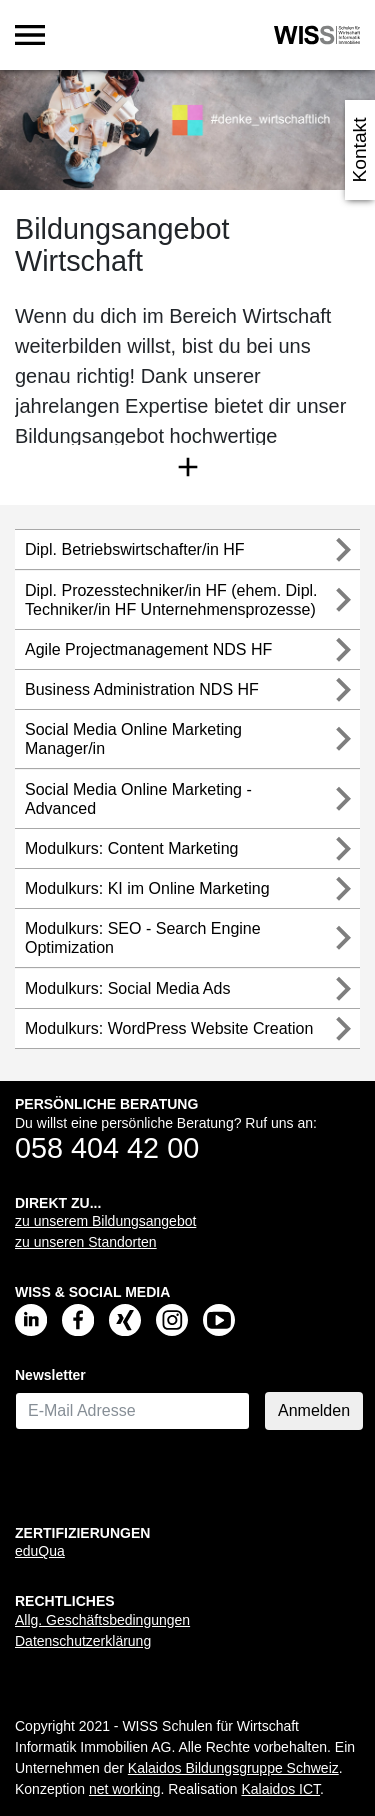 The image size is (375, 1816). What do you see at coordinates (135, 549) in the screenshot?
I see `Dipl. Betriebswirtschafter/in HF` at bounding box center [135, 549].